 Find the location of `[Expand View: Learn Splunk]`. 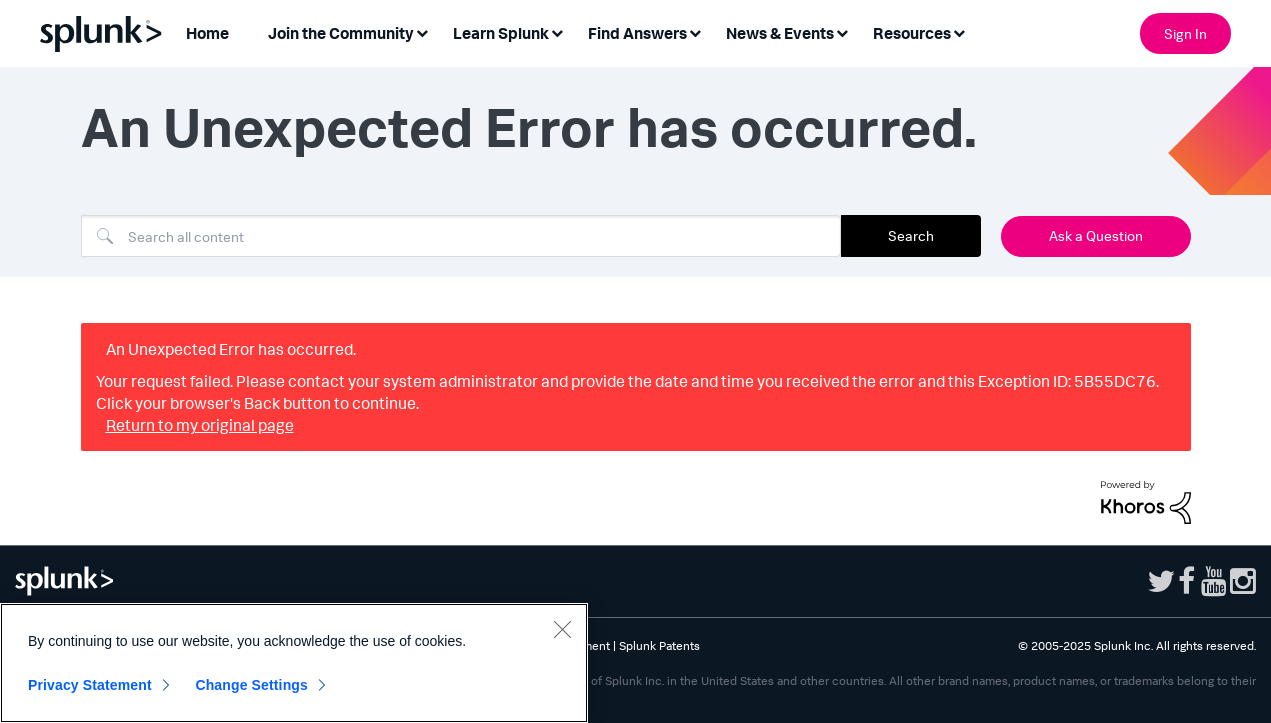

[Expand View: Learn Splunk] is located at coordinates (557, 31).